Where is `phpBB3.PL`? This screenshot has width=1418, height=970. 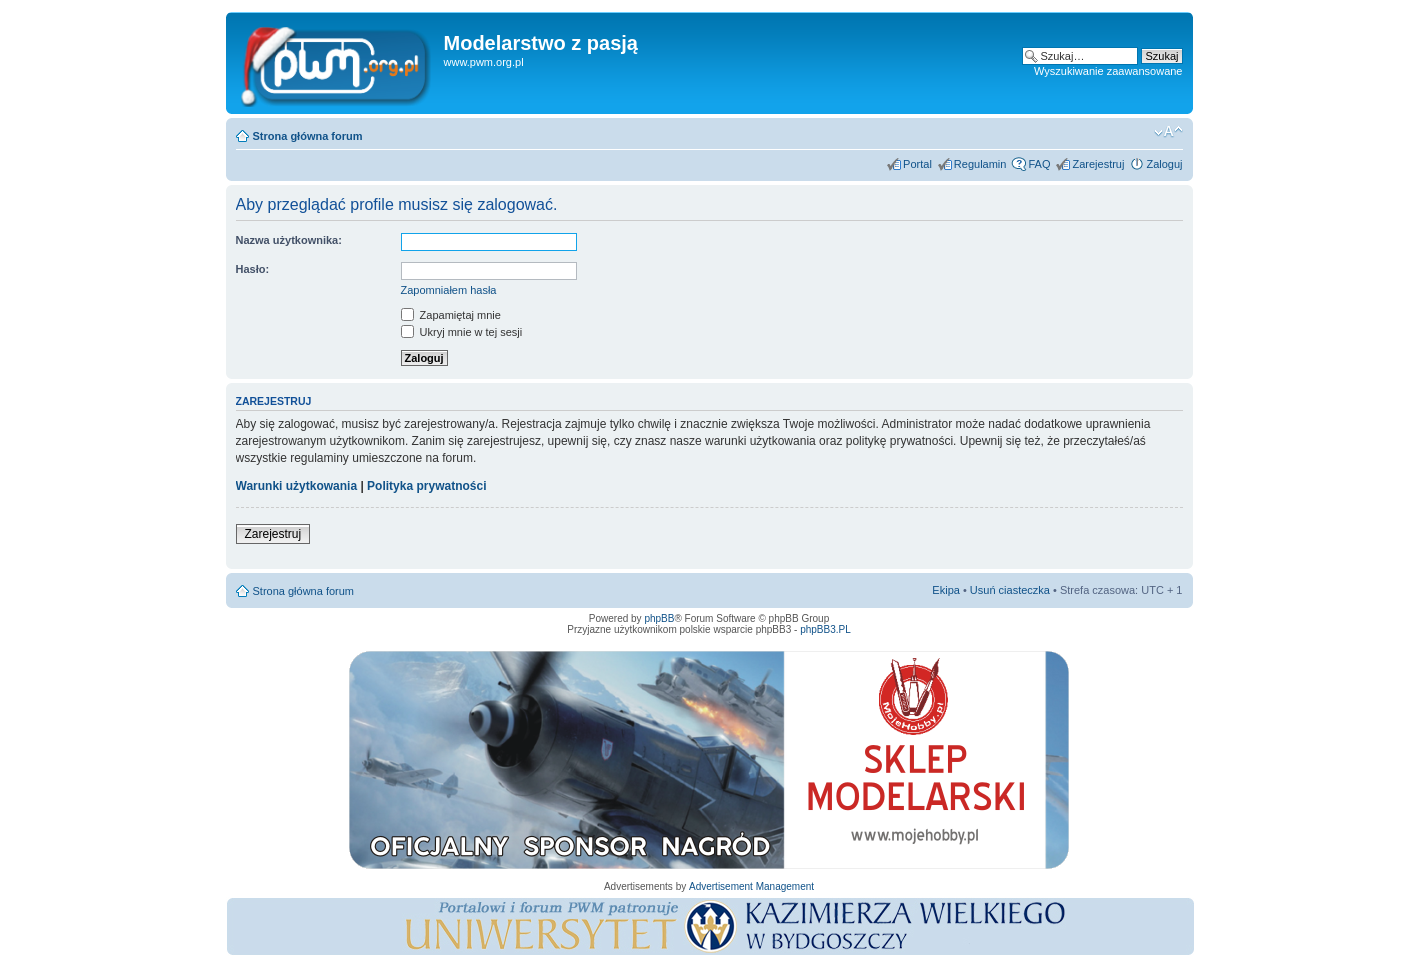 phpBB3.PL is located at coordinates (825, 629).